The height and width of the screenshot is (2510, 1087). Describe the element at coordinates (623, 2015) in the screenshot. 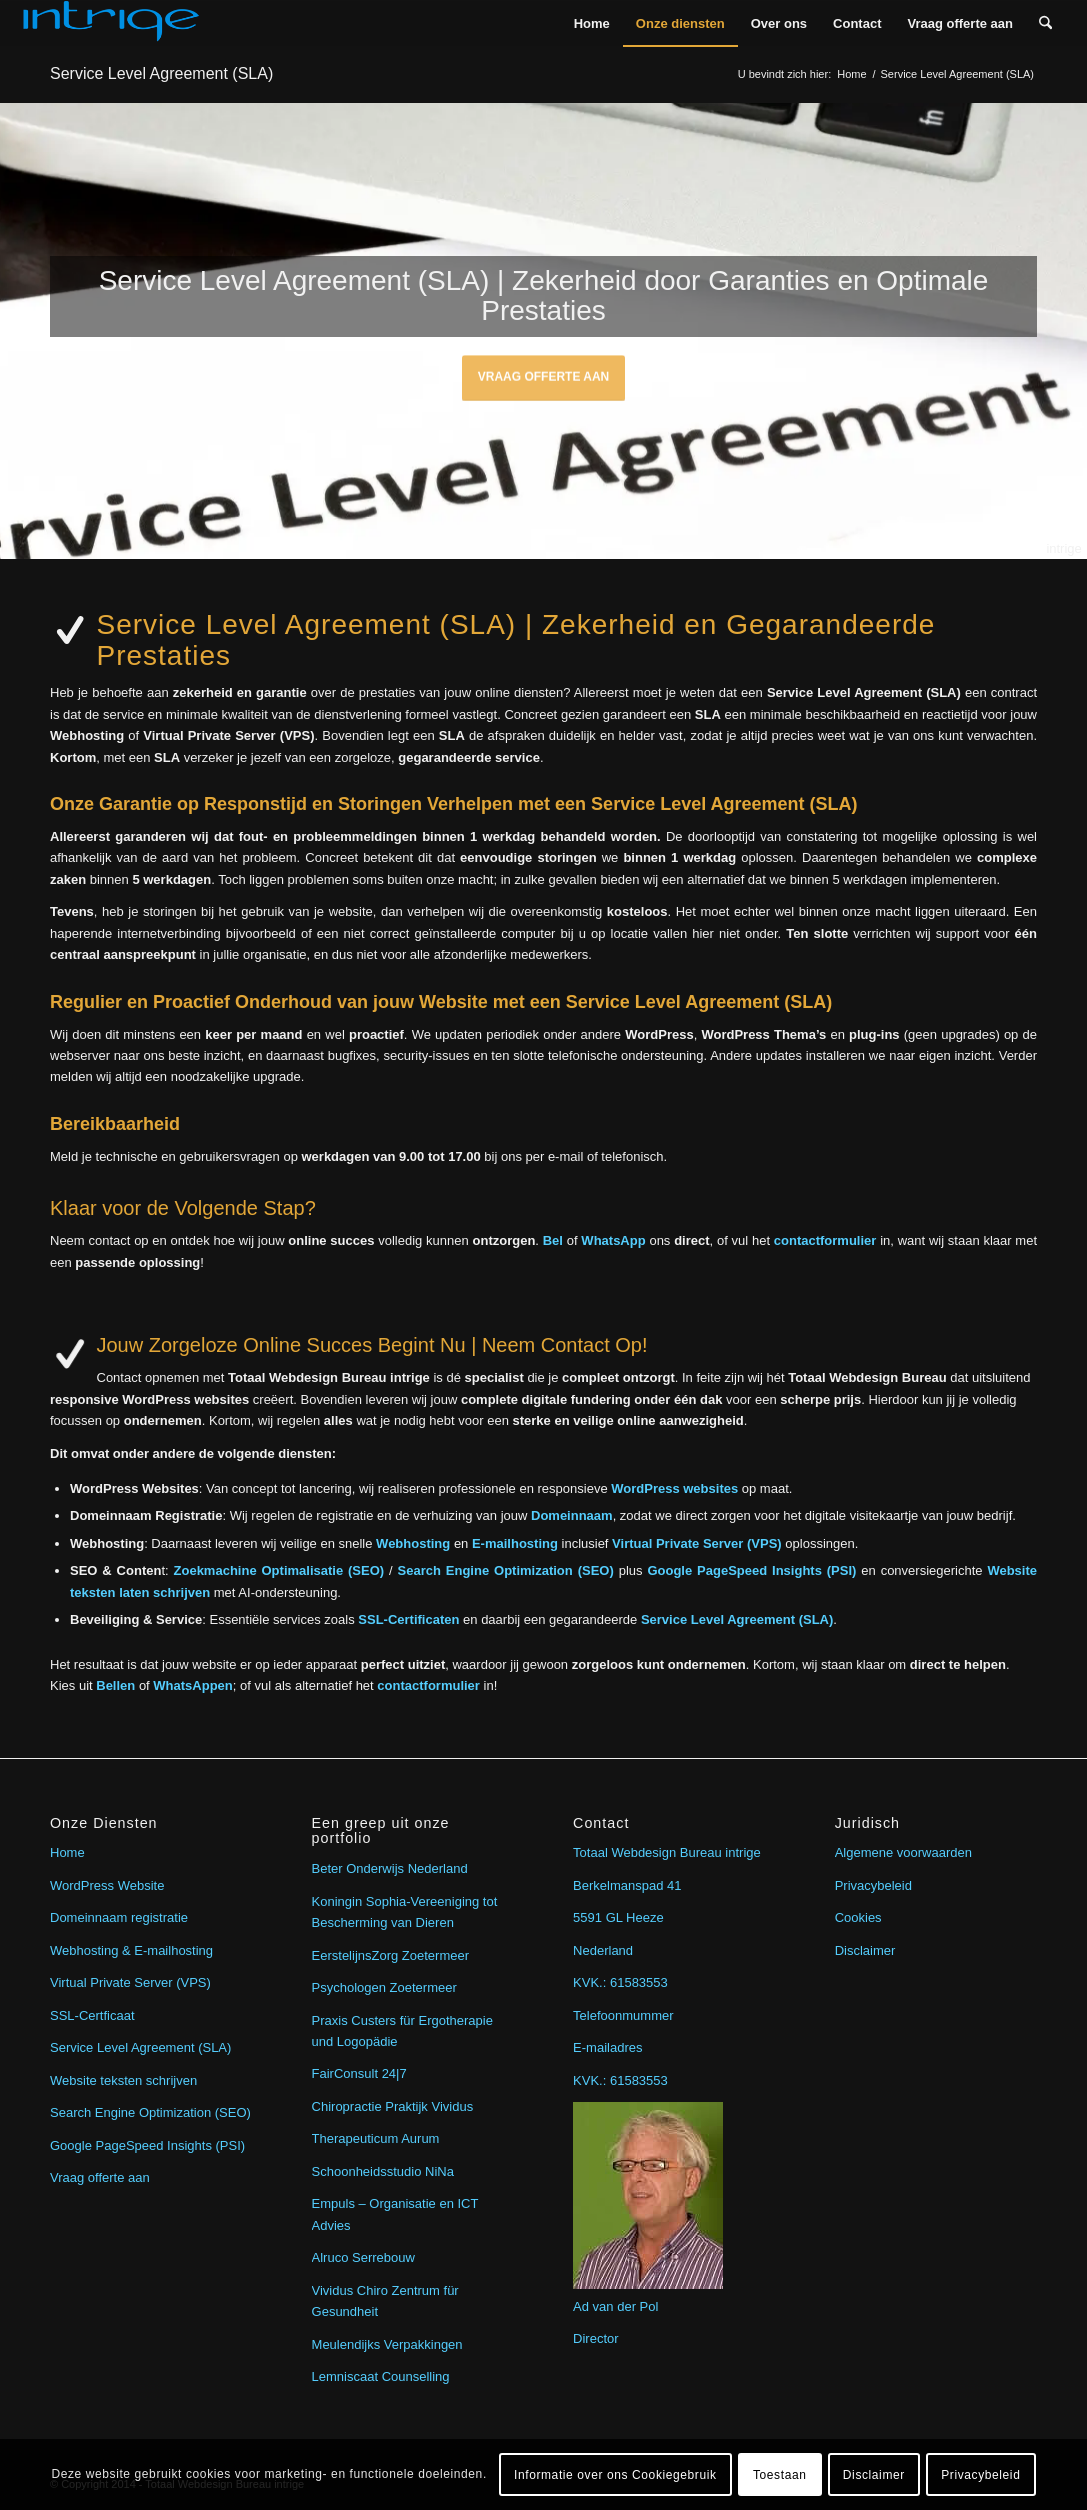

I see `Telefoonmummer` at that location.